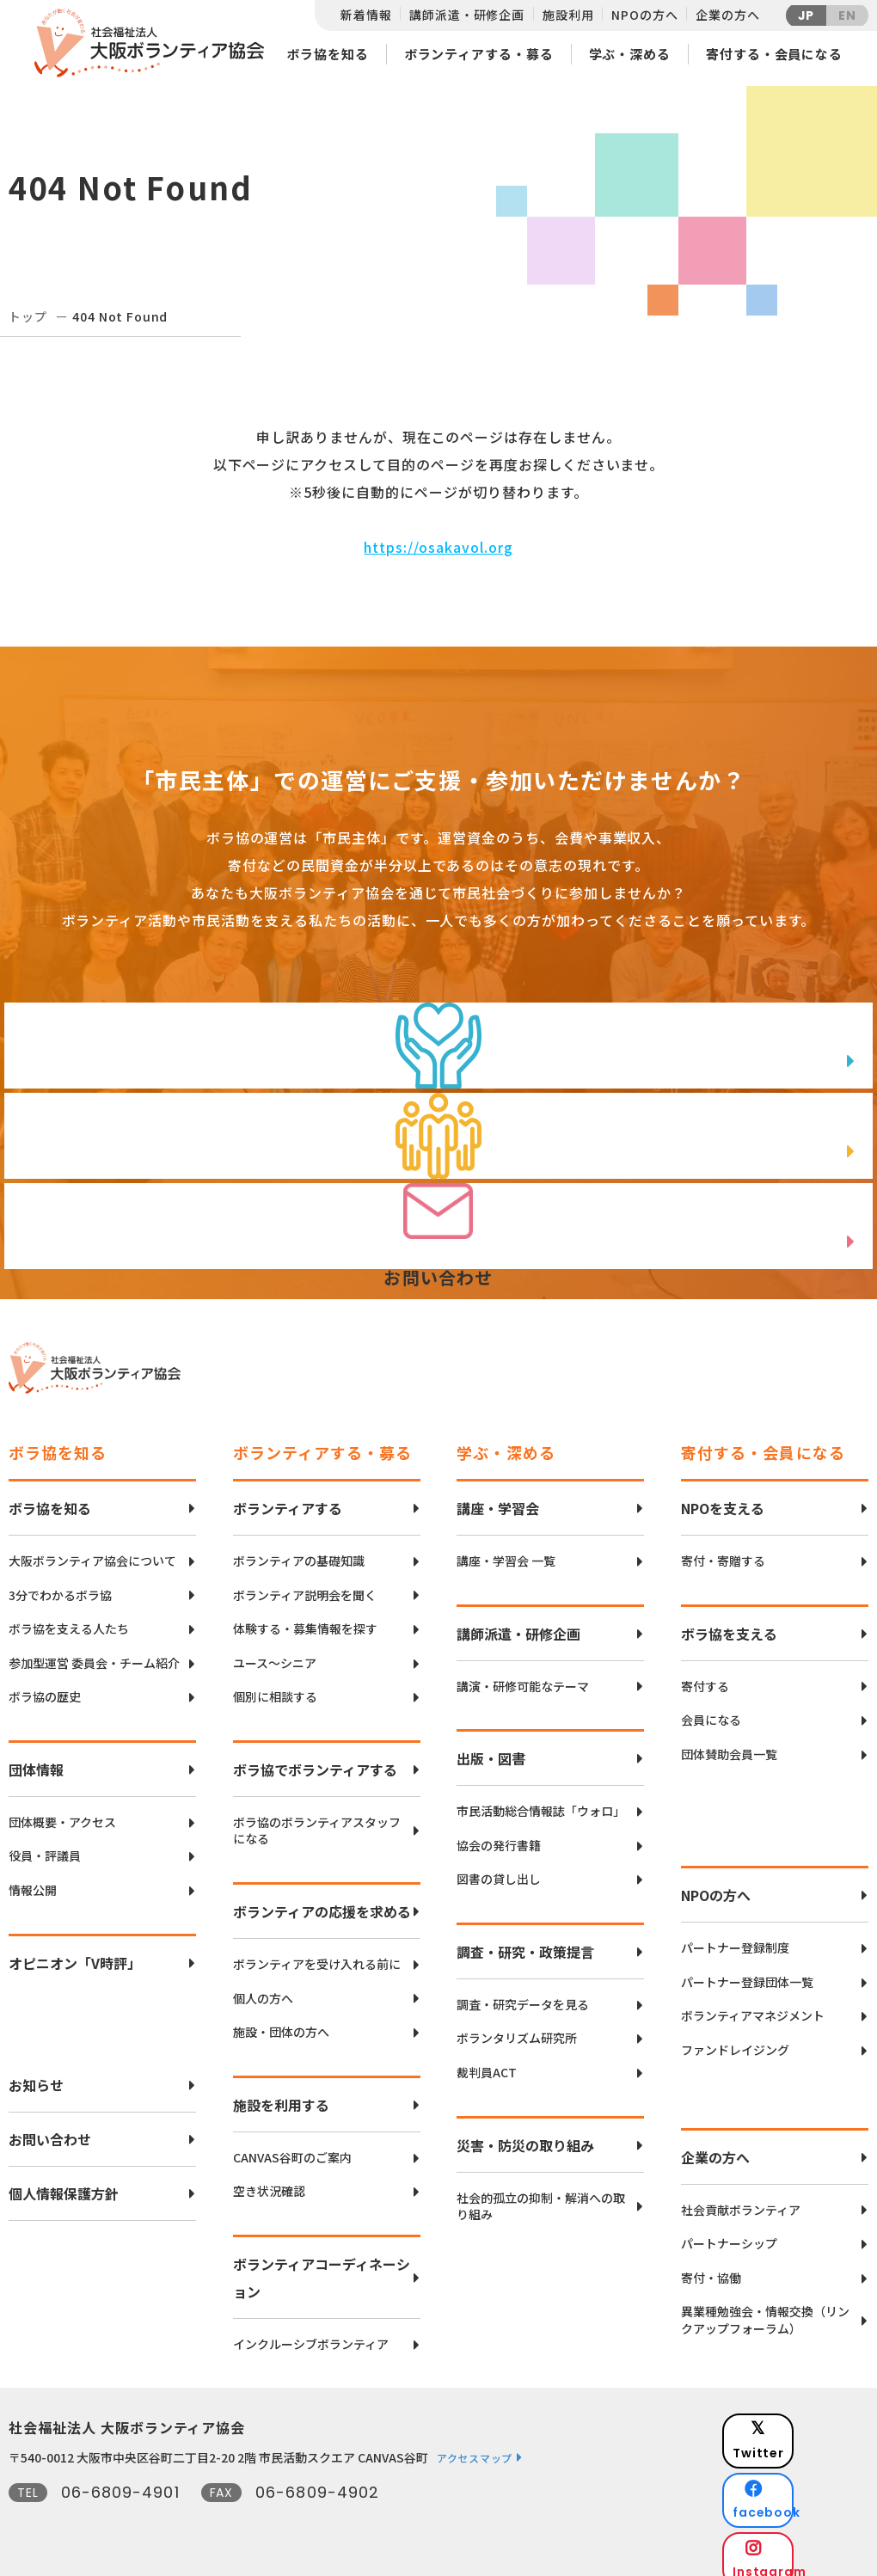 This screenshot has width=877, height=2576. I want to click on ユース〜シニア, so click(274, 1650).